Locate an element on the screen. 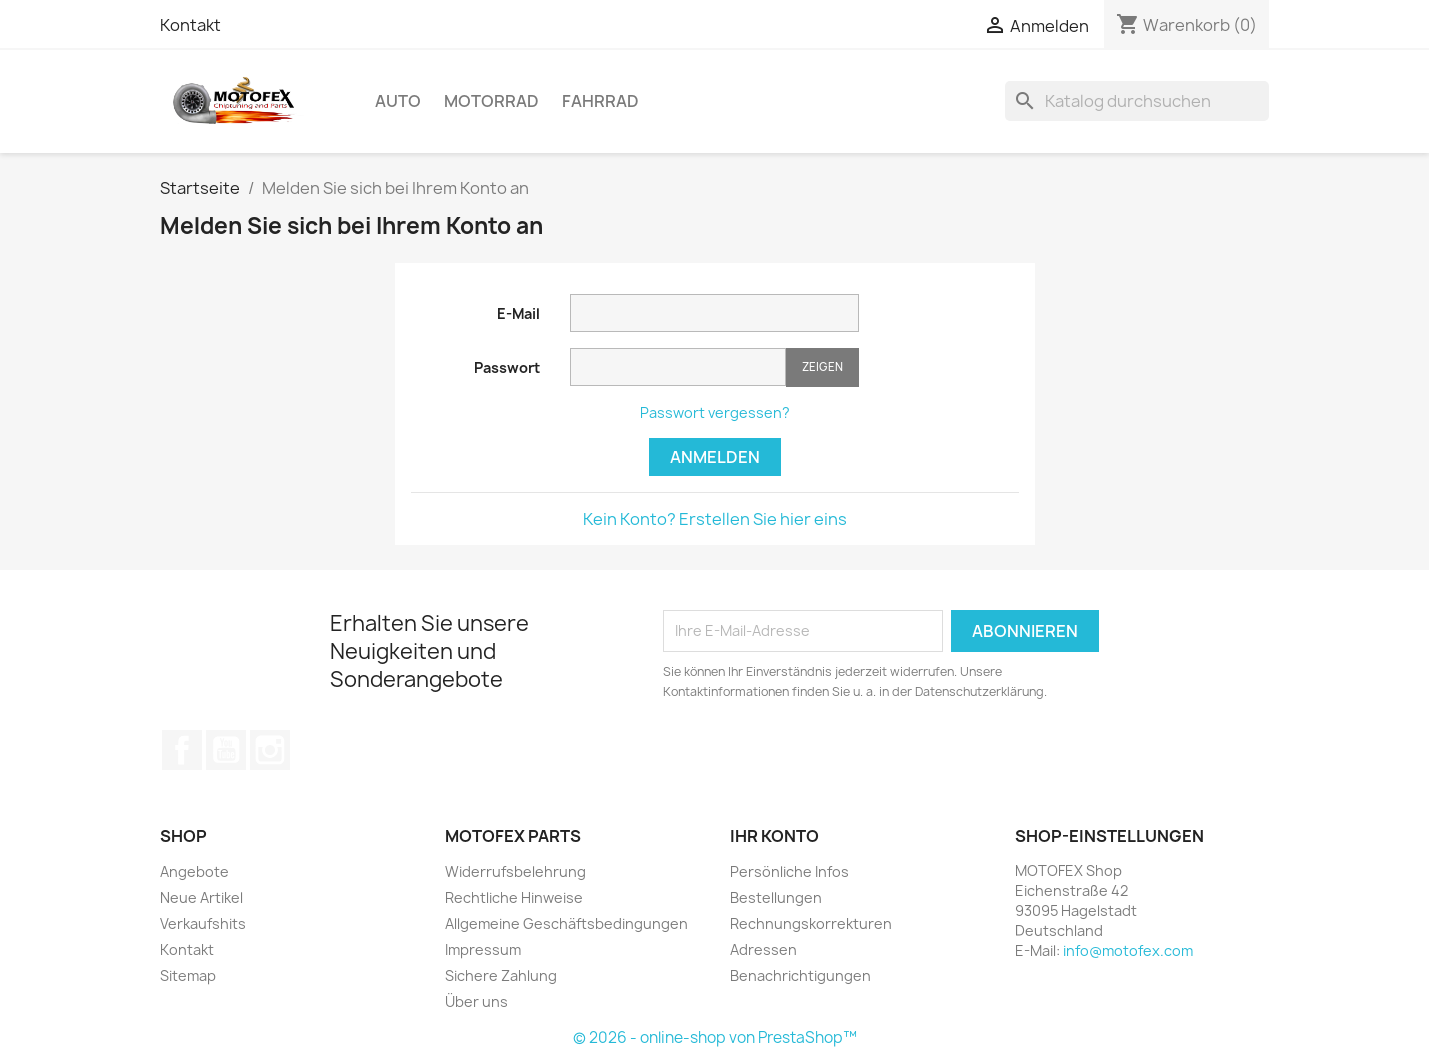  Zeigen is located at coordinates (822, 366).